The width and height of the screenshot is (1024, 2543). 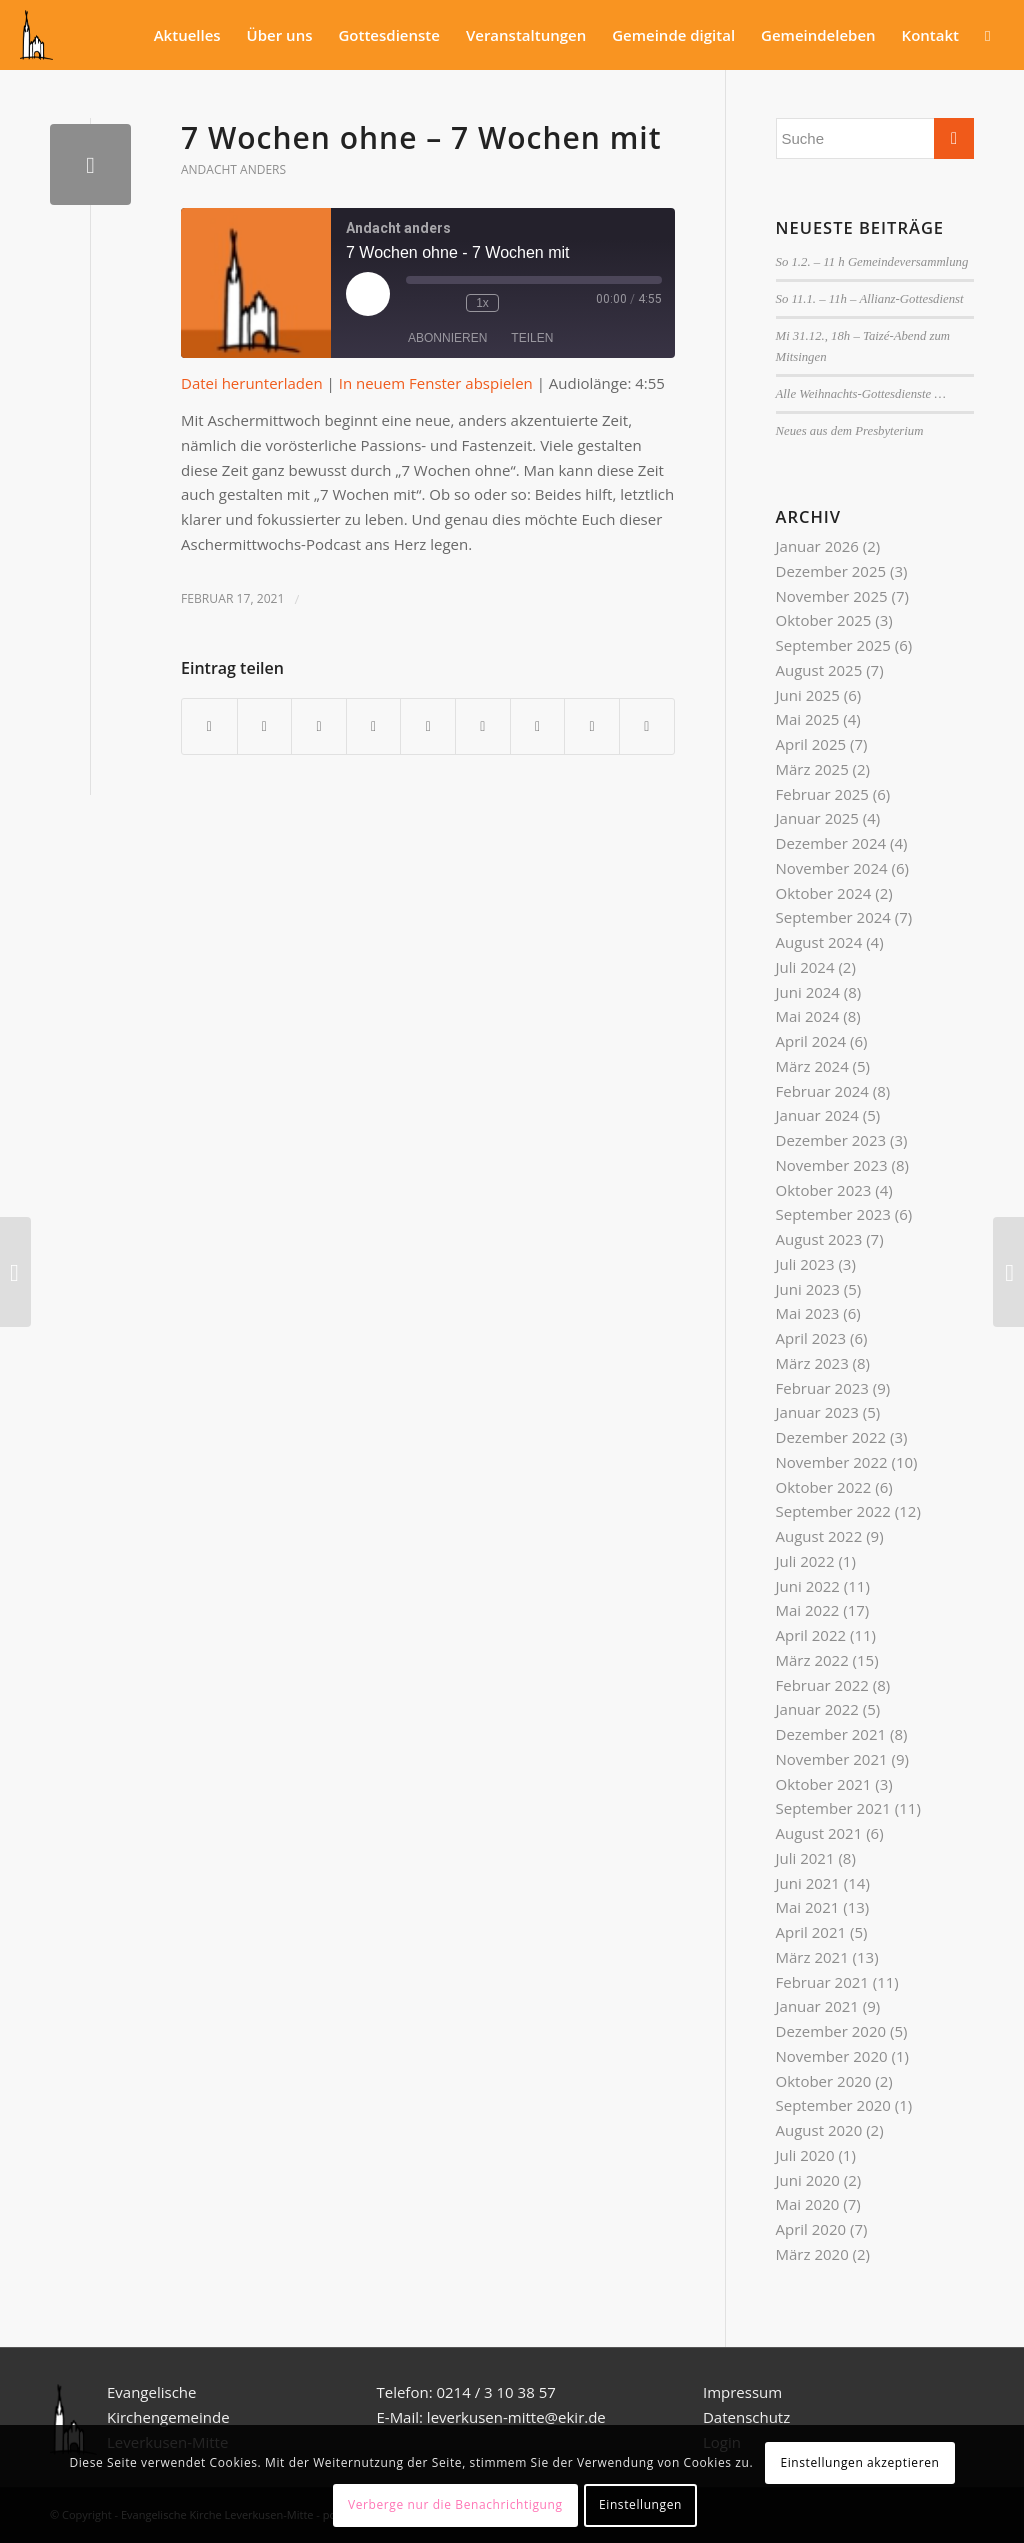 I want to click on Neues aus dem Presbyterium, so click(x=850, y=431).